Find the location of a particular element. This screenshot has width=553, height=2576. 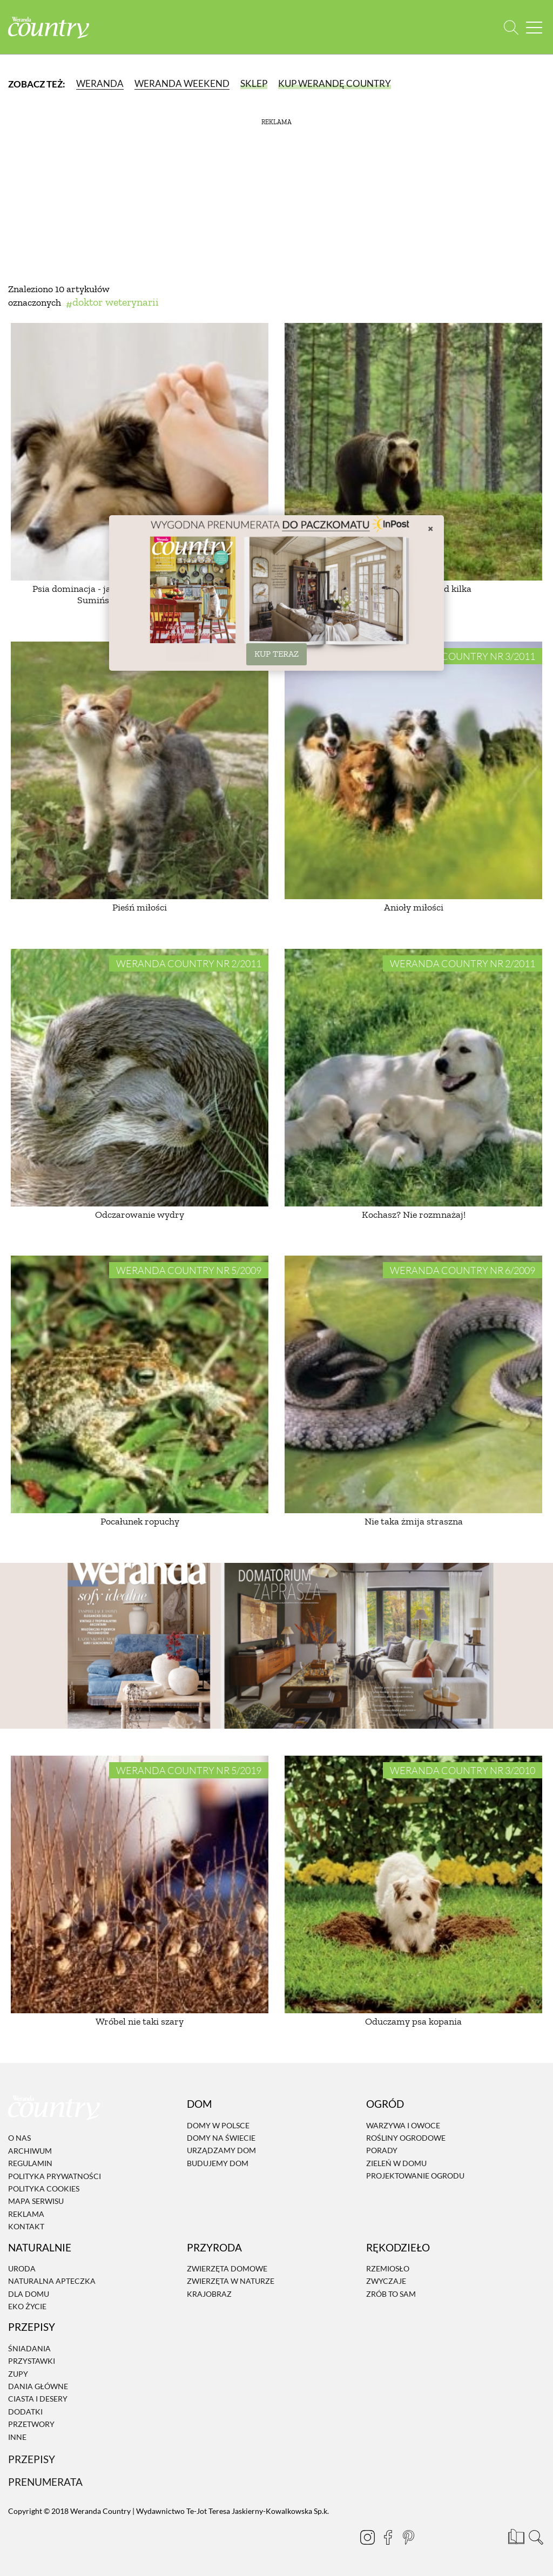

Uroda is located at coordinates (22, 2268).